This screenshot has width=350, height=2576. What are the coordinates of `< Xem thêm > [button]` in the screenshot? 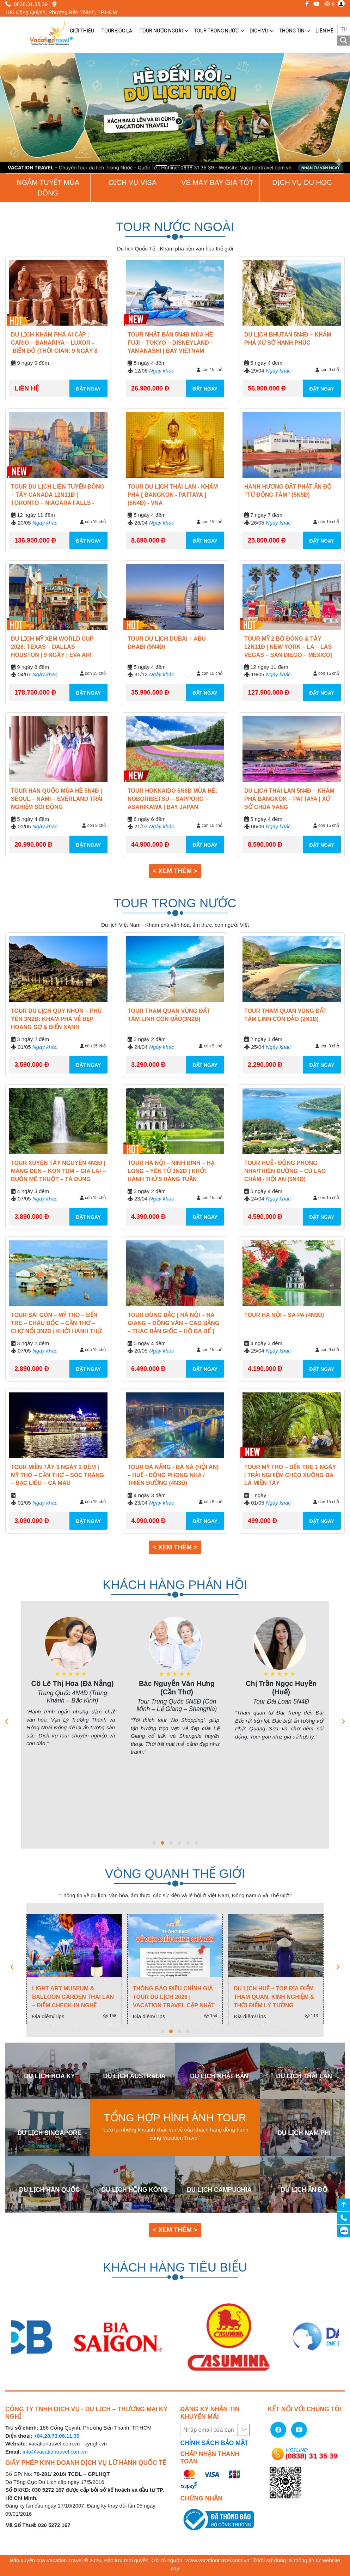 It's located at (175, 871).